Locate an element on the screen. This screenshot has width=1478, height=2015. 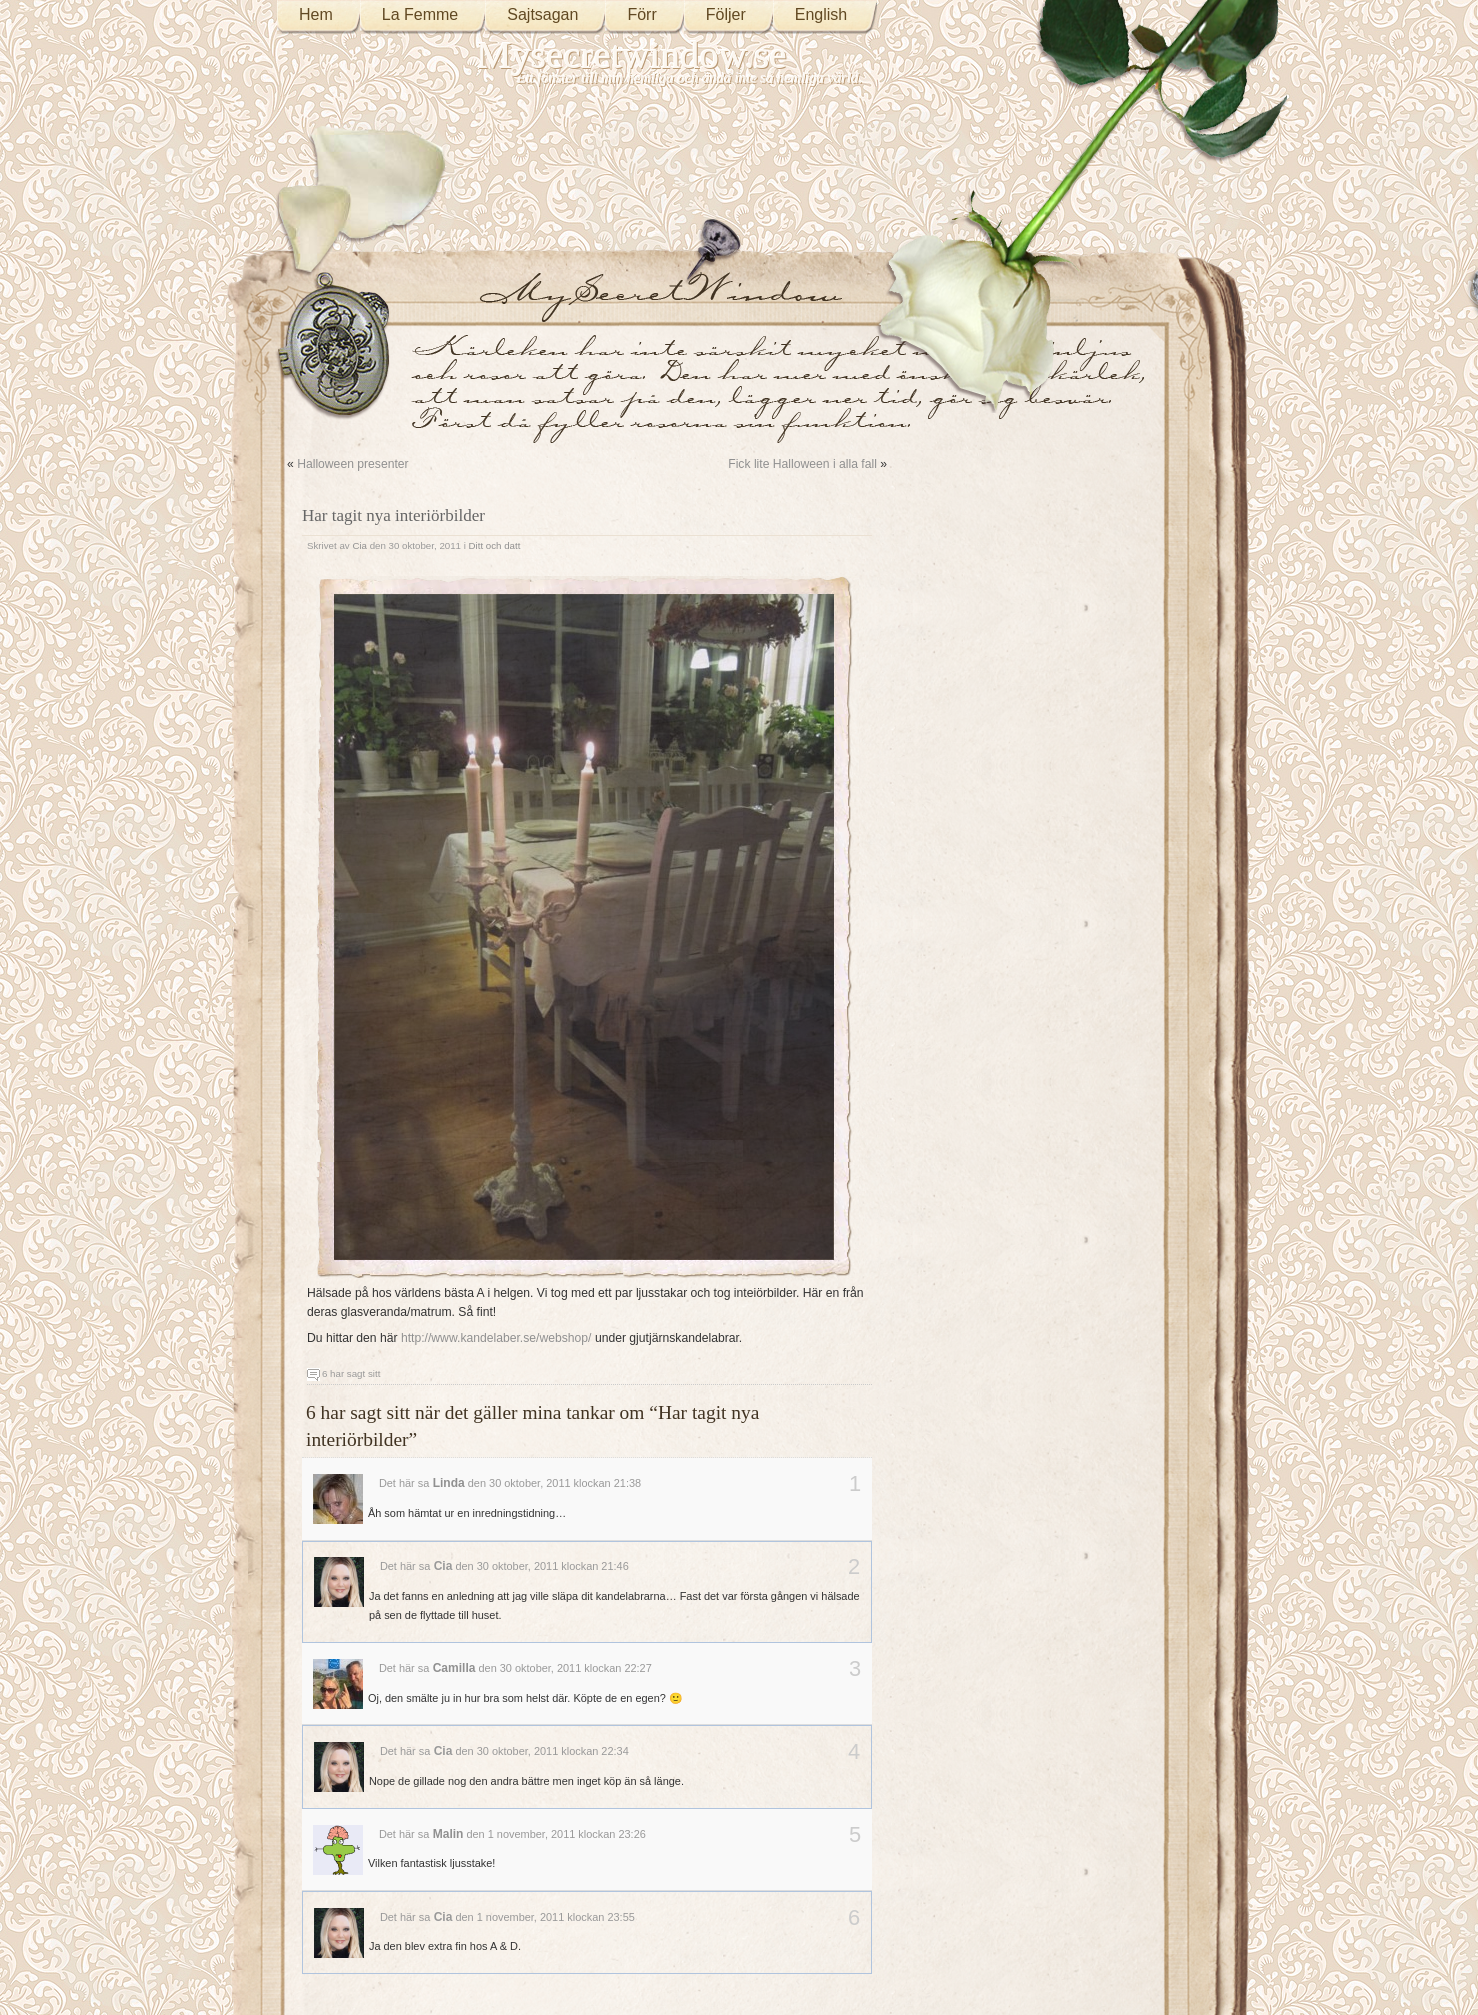
Sajtsagan is located at coordinates (542, 14).